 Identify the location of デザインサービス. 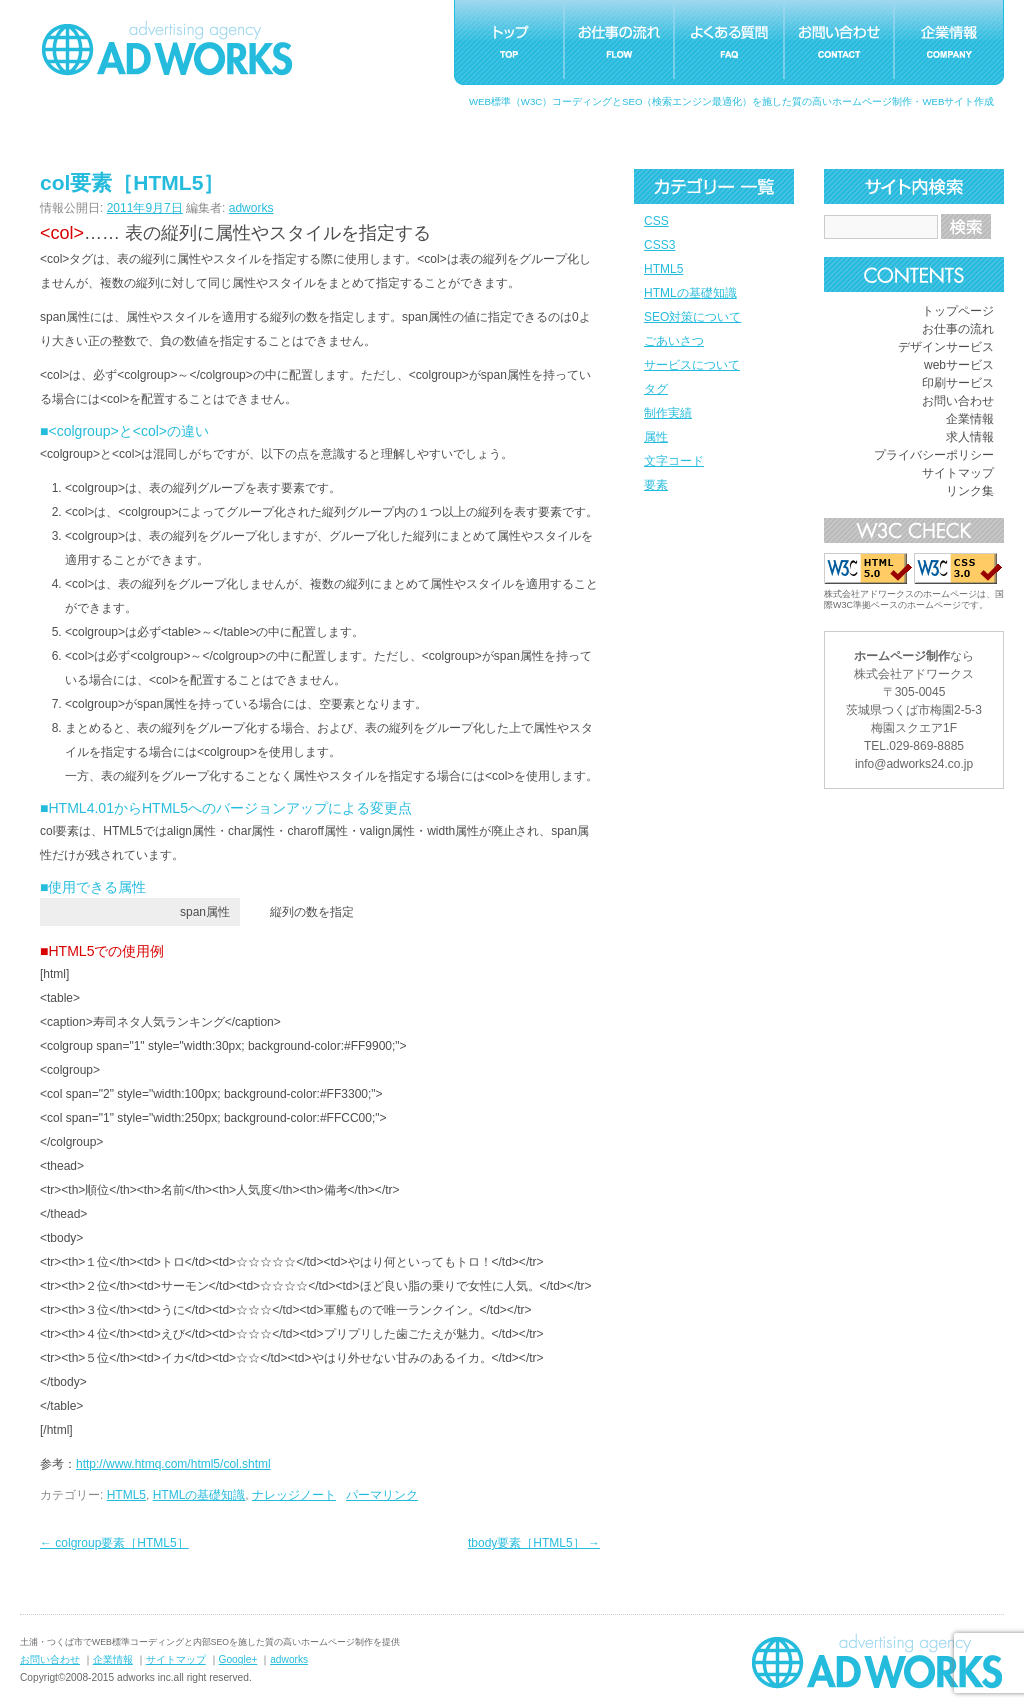
(946, 347).